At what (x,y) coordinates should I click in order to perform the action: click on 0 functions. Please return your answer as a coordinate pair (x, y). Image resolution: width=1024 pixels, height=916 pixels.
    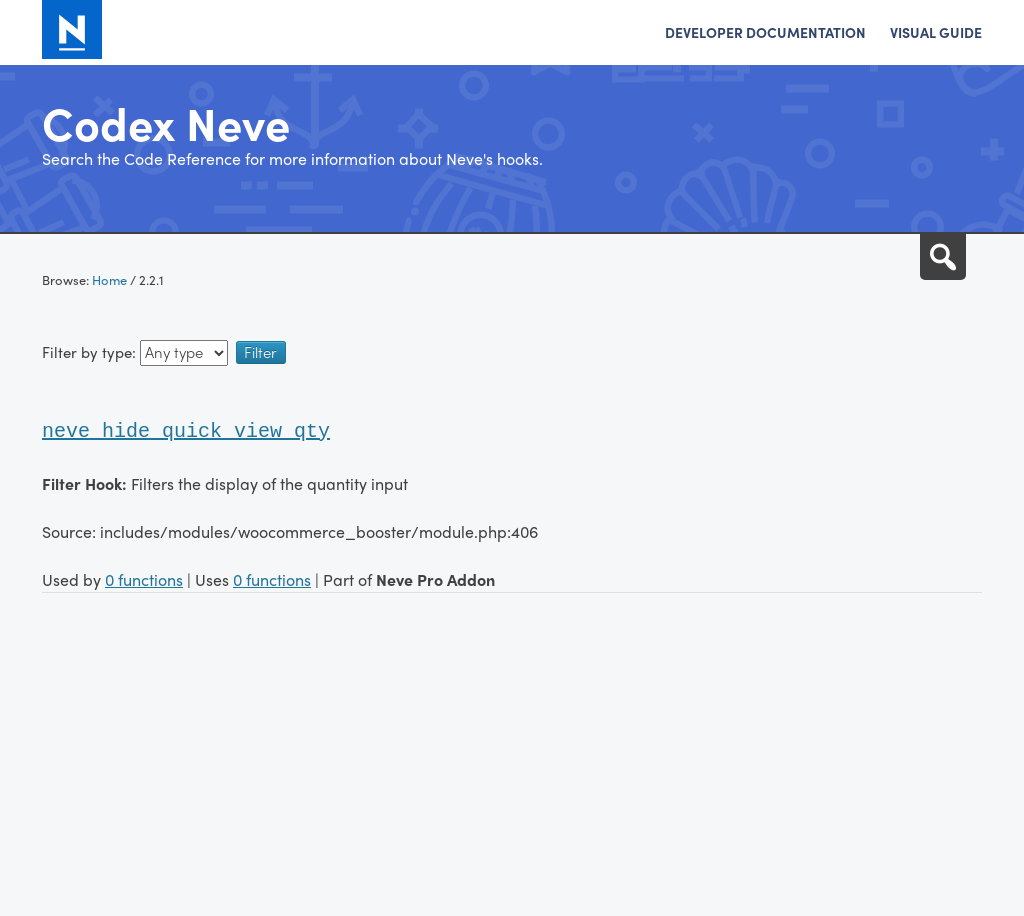
    Looking at the image, I should click on (144, 579).